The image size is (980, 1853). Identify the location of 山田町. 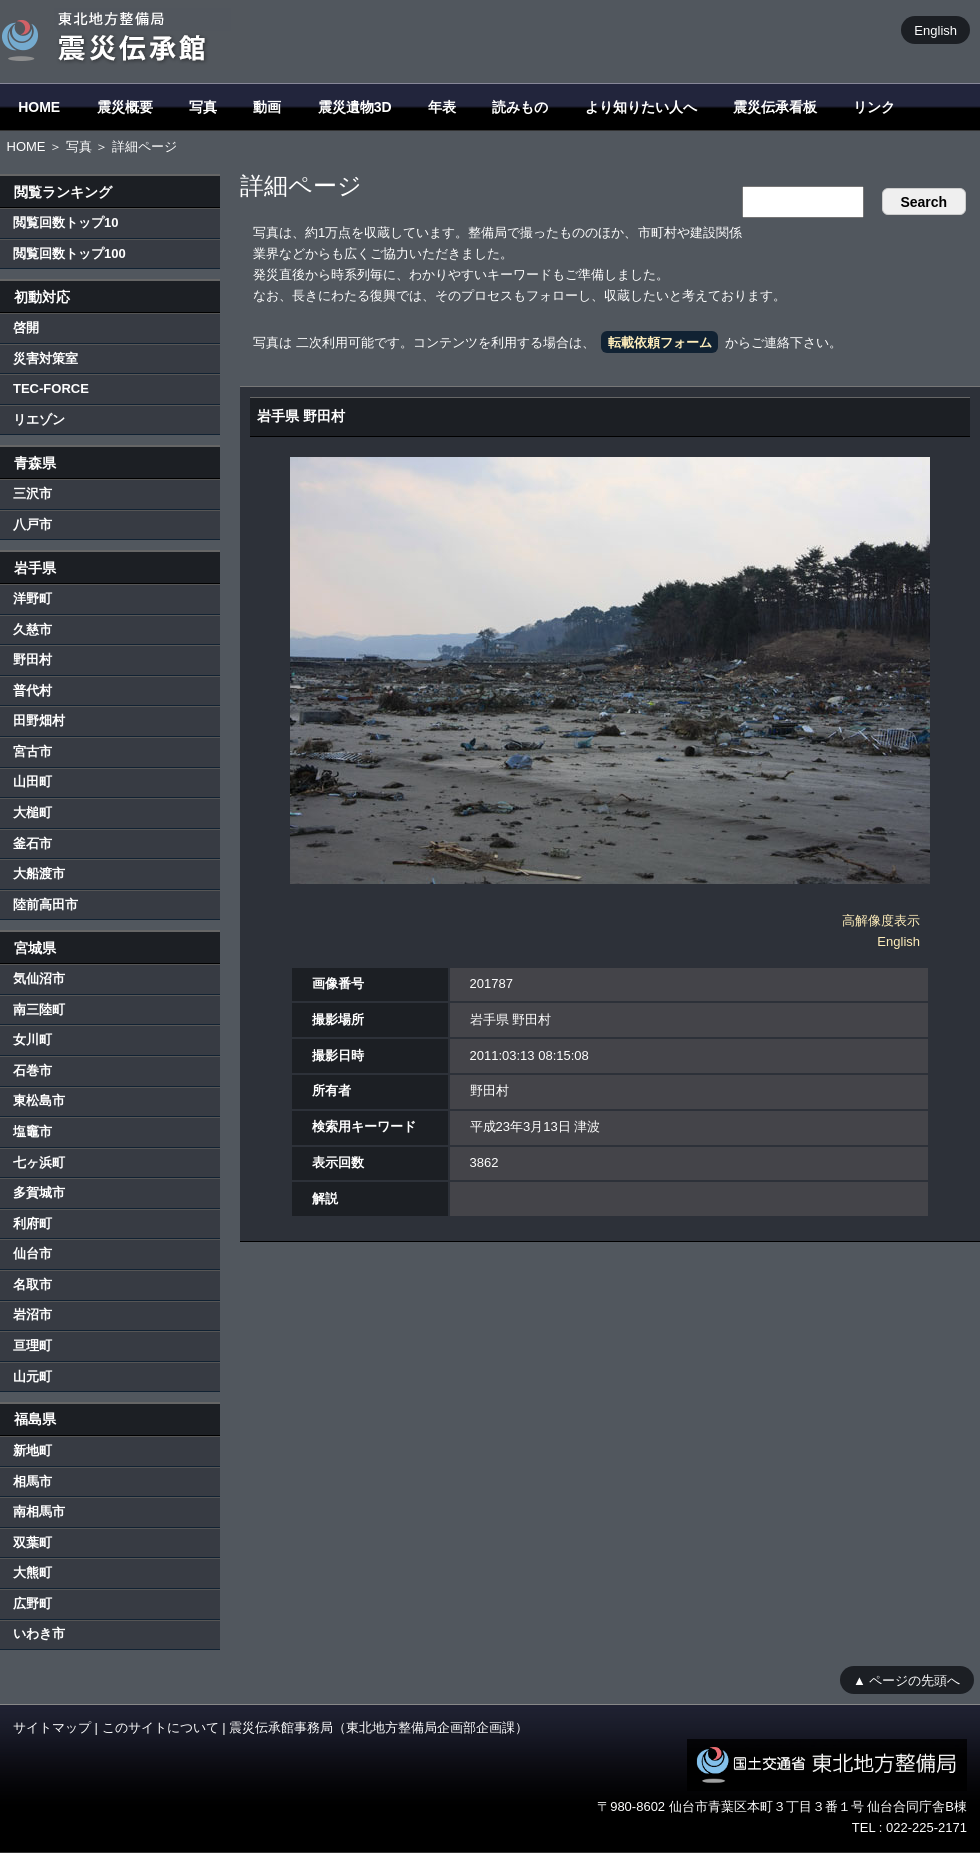
(32, 781).